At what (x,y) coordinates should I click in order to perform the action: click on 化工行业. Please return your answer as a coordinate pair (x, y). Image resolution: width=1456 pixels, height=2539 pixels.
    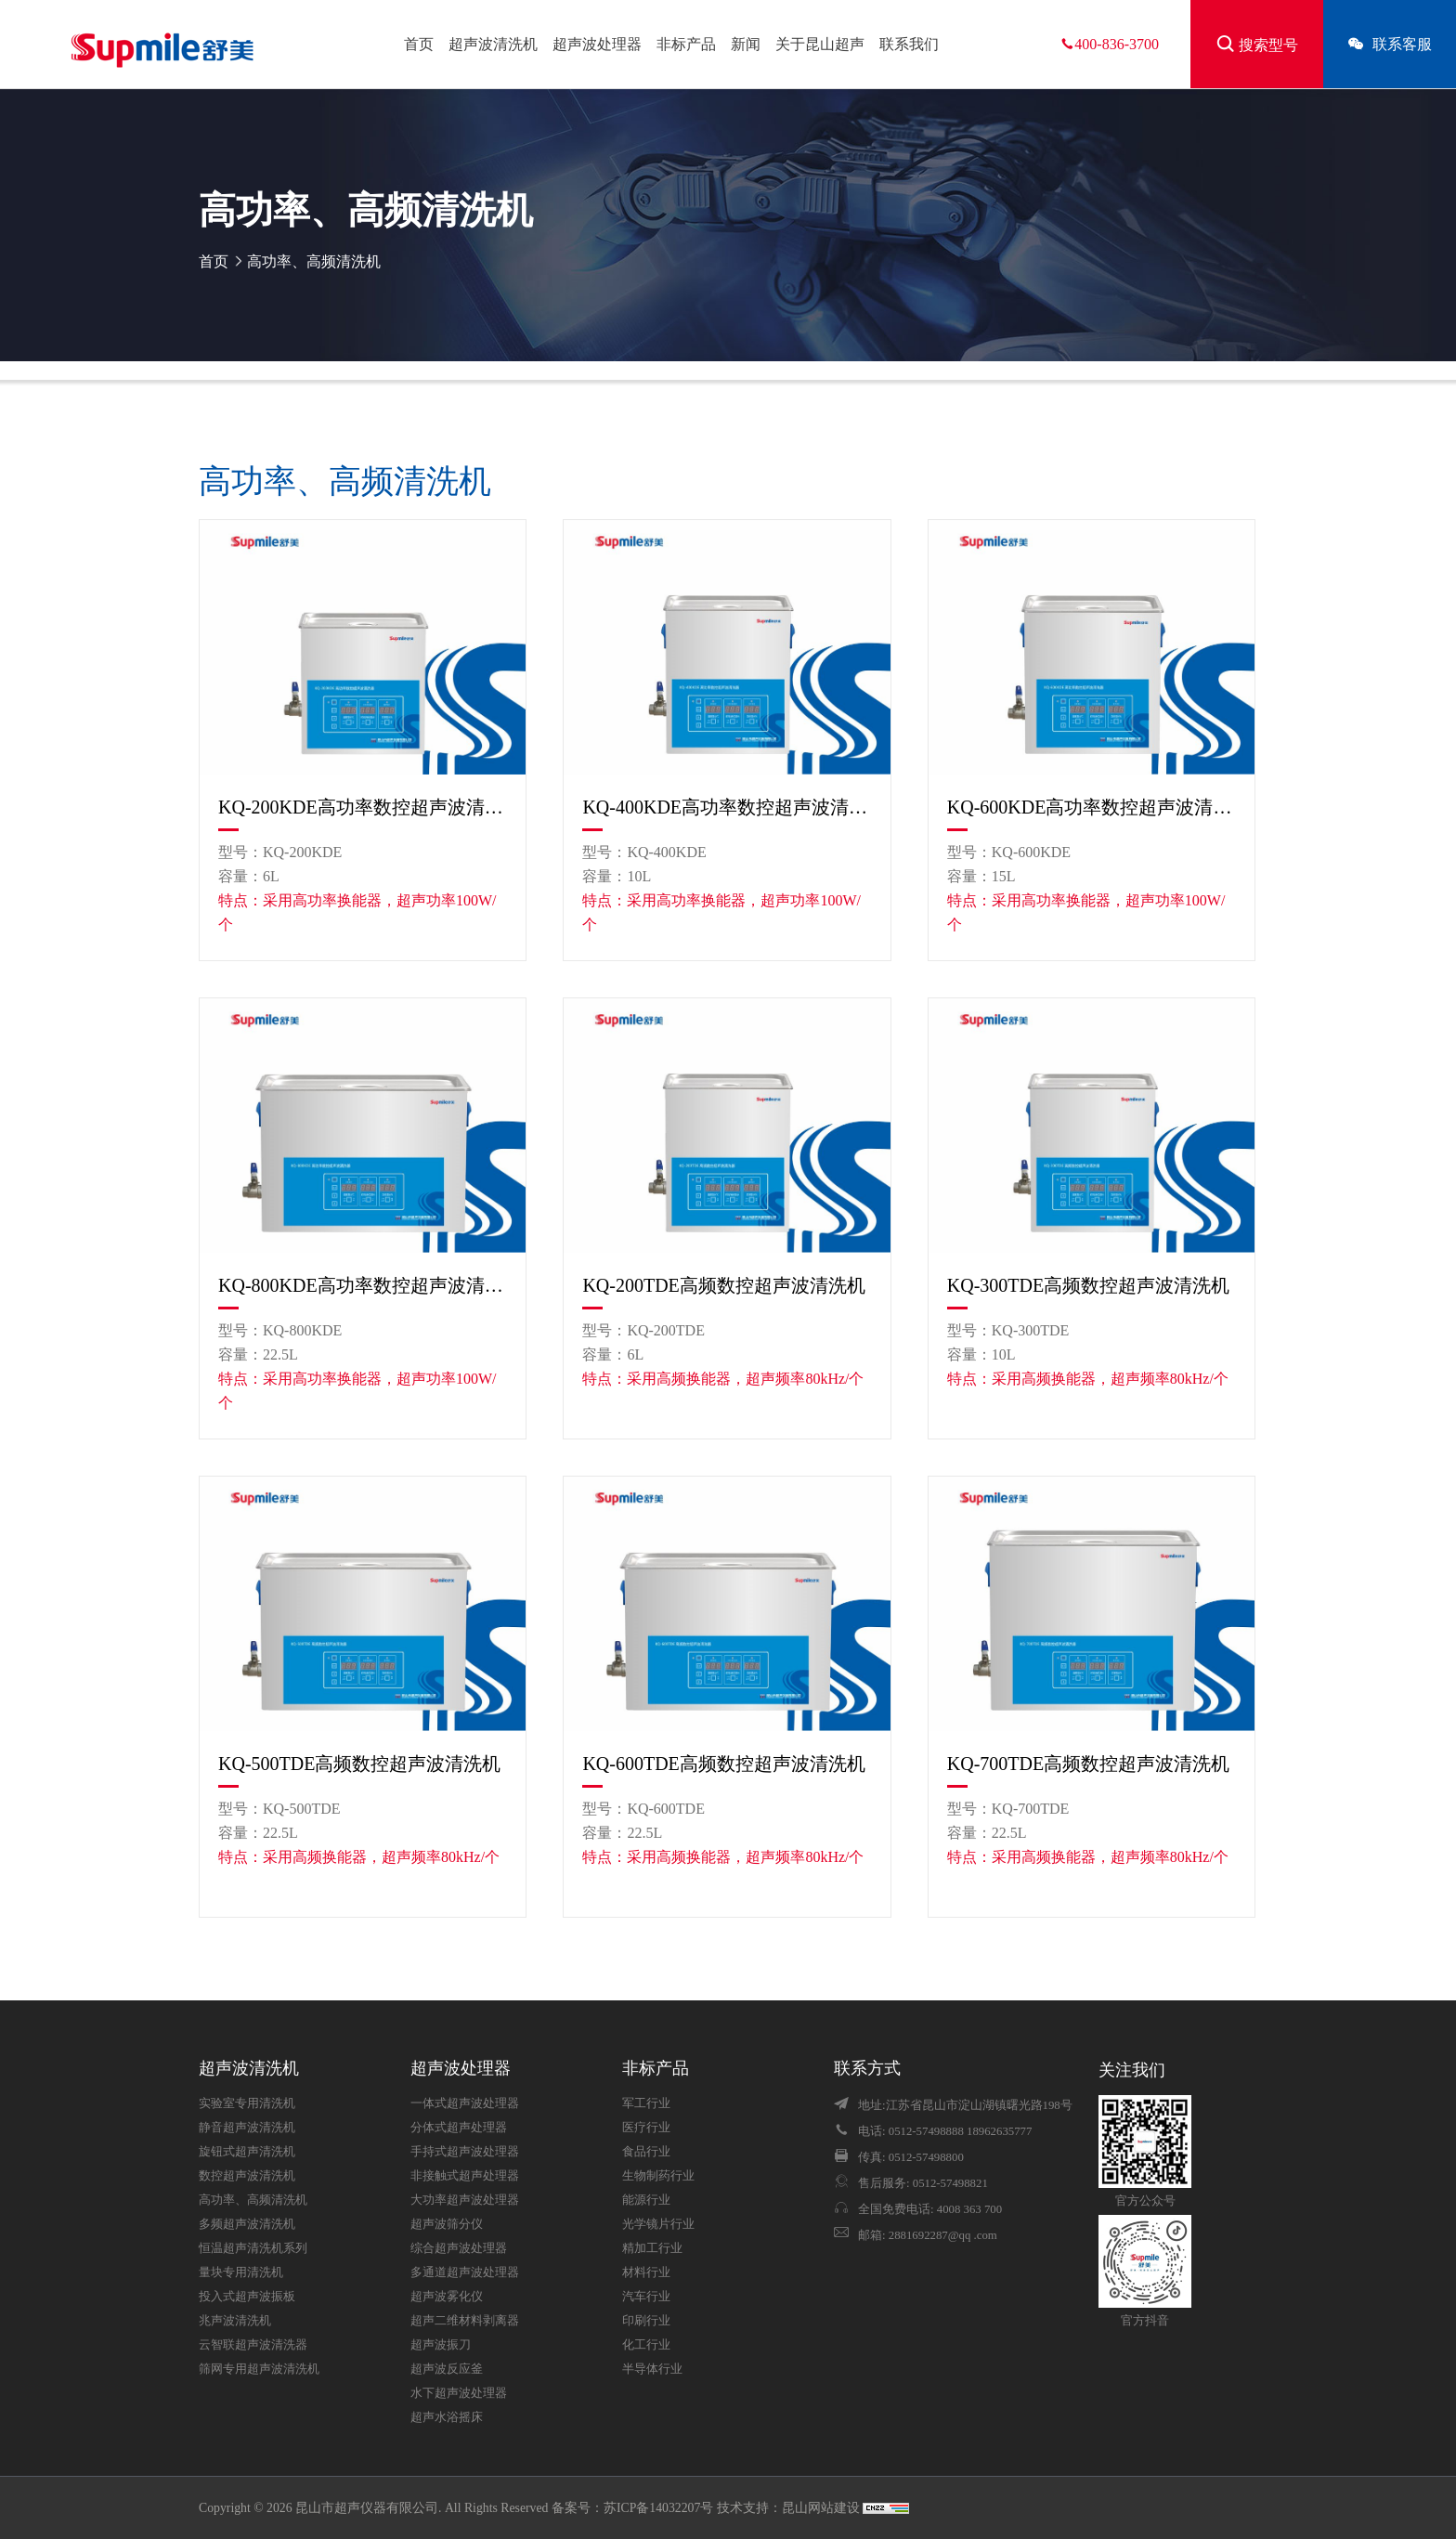
    Looking at the image, I should click on (646, 2344).